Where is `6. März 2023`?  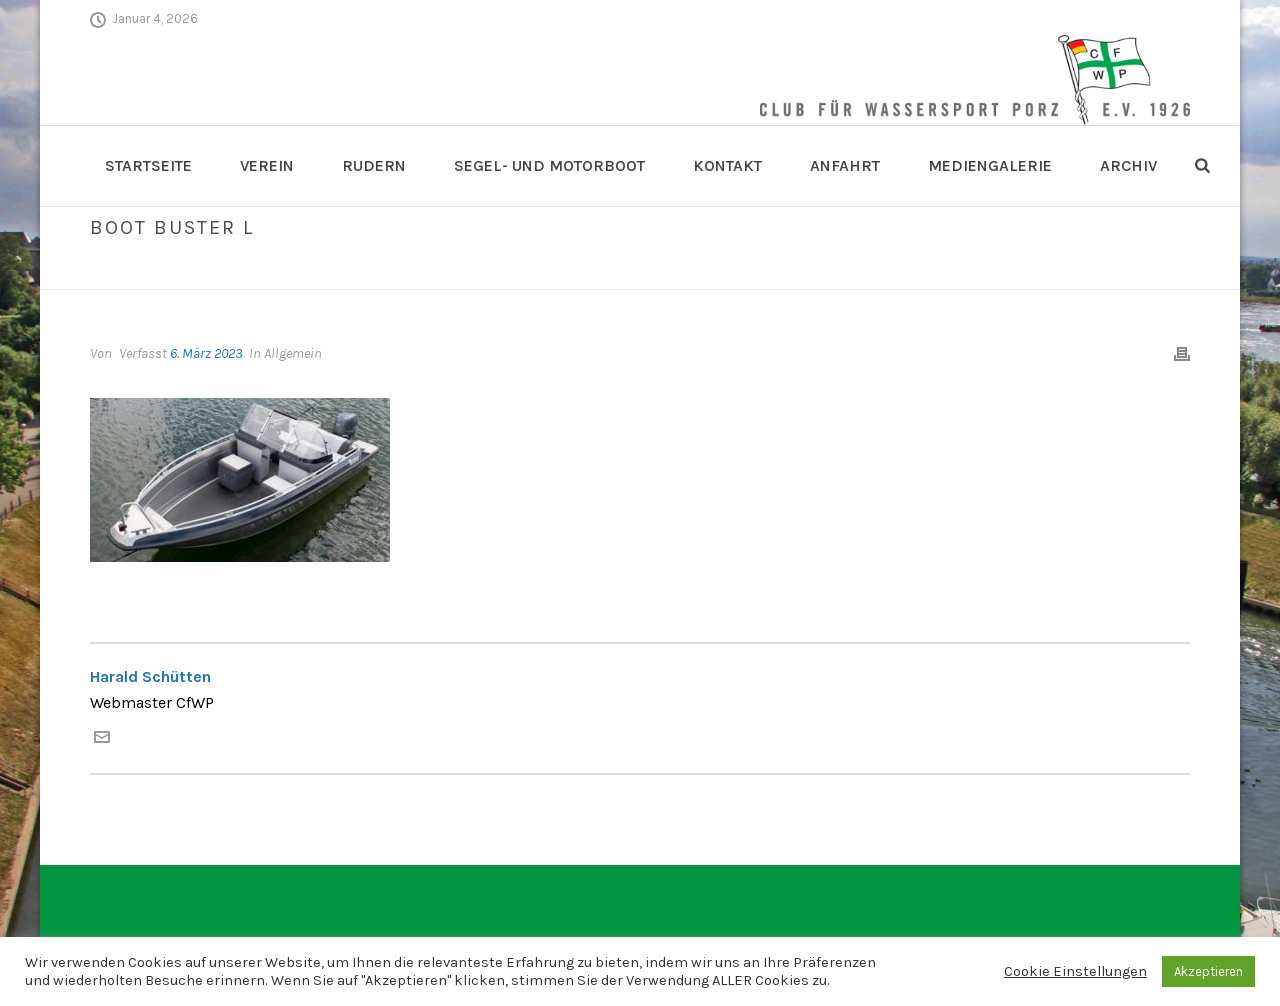 6. März 2023 is located at coordinates (206, 353).